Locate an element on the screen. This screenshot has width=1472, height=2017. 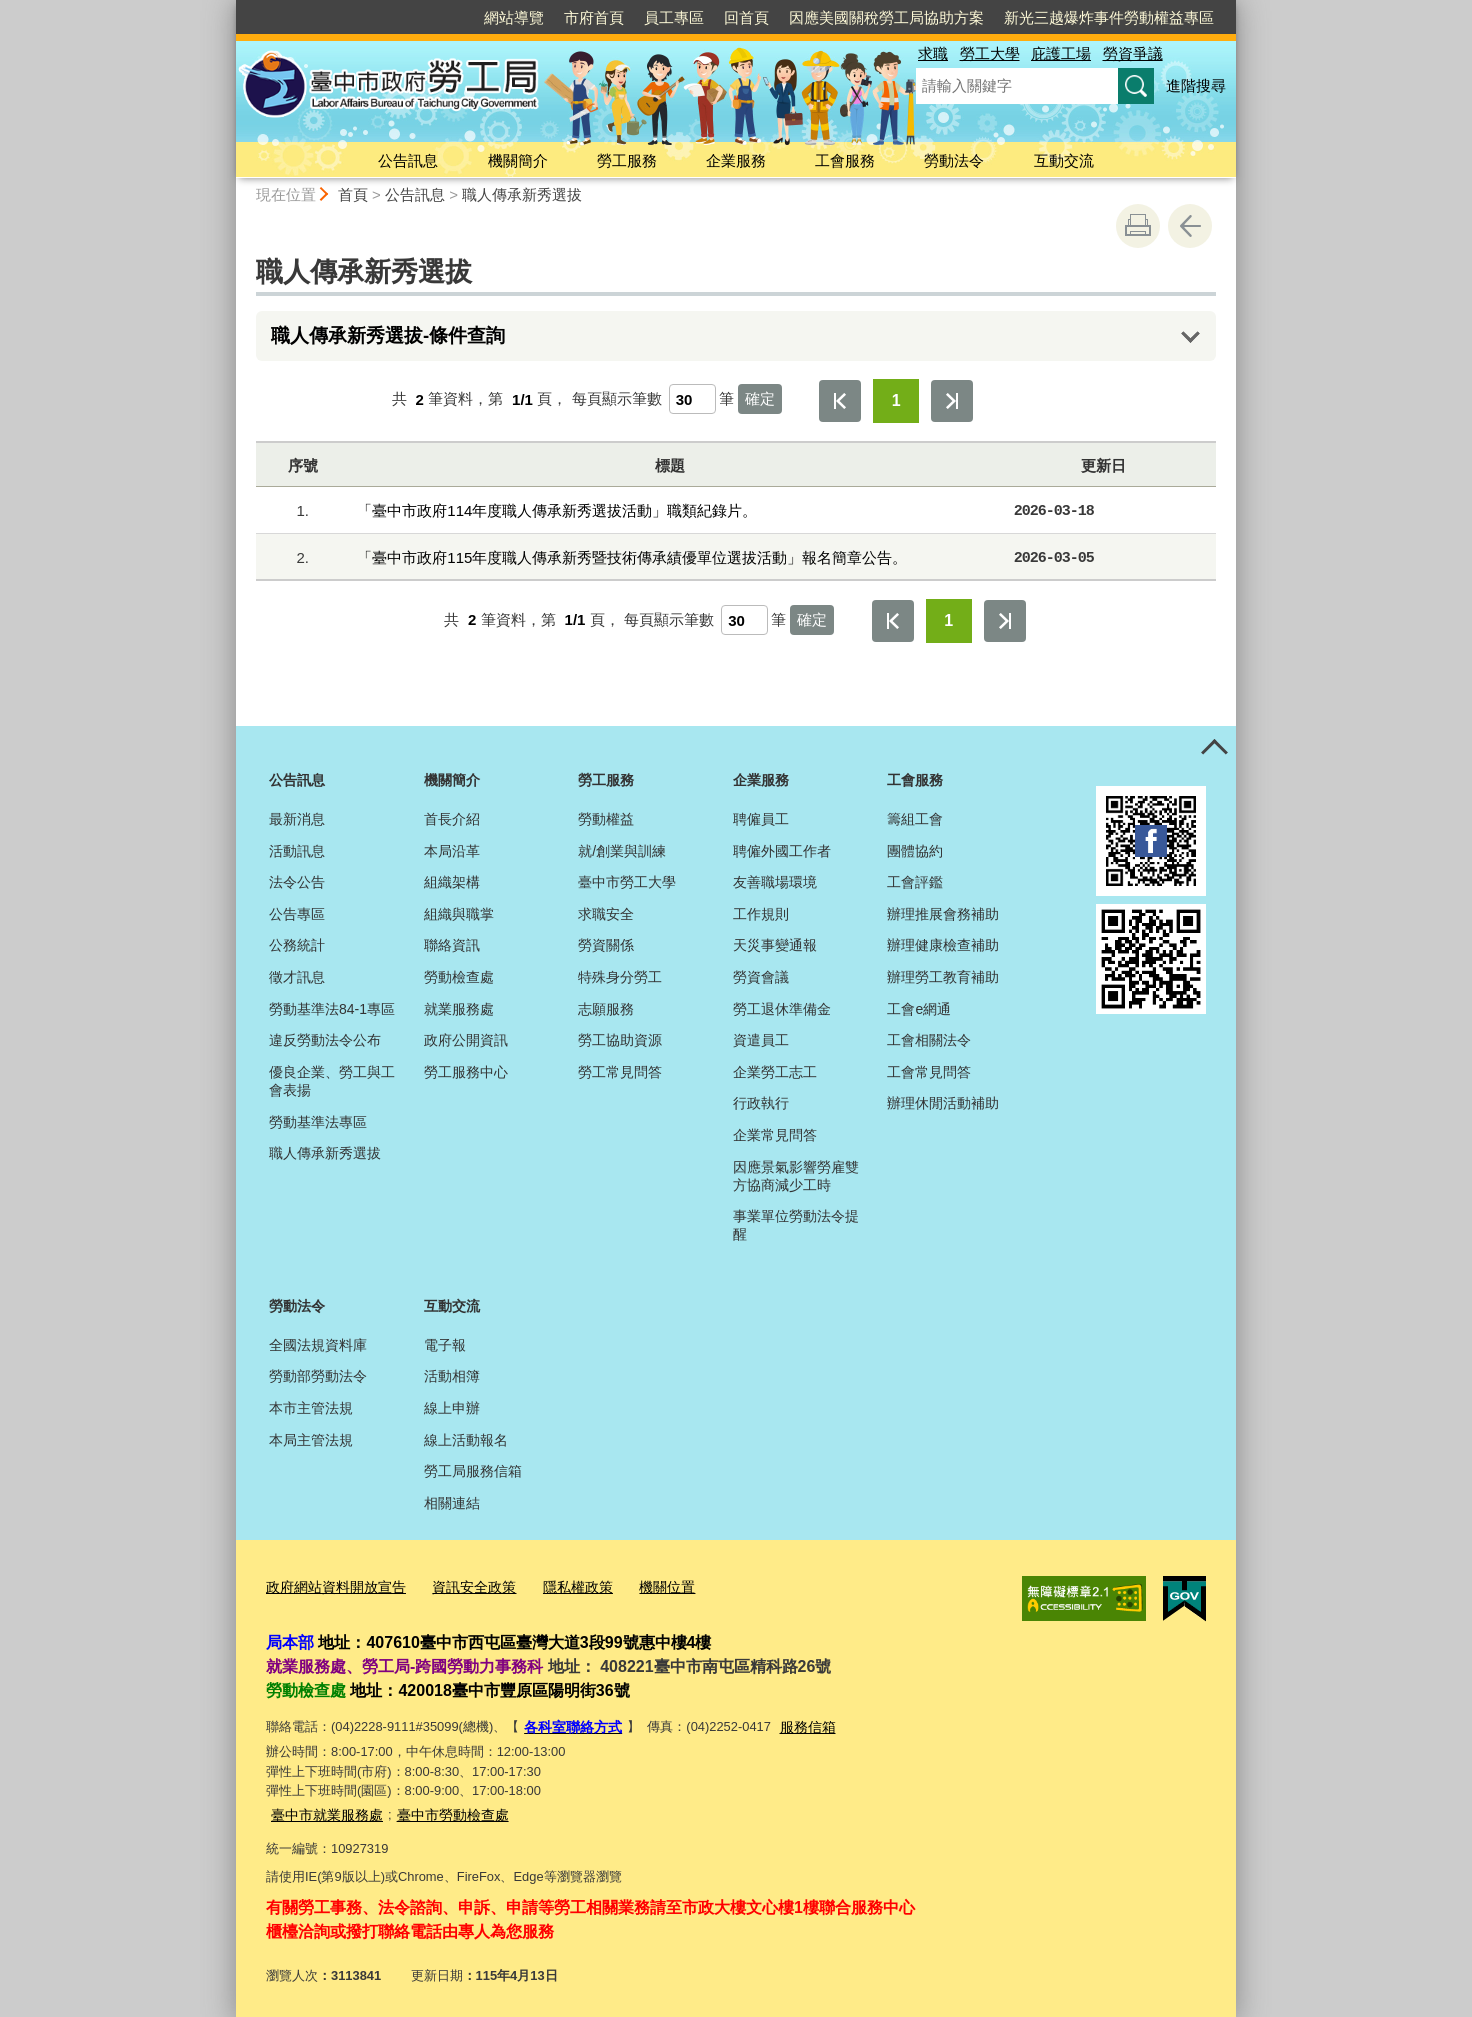
相關連結 is located at coordinates (452, 1503).